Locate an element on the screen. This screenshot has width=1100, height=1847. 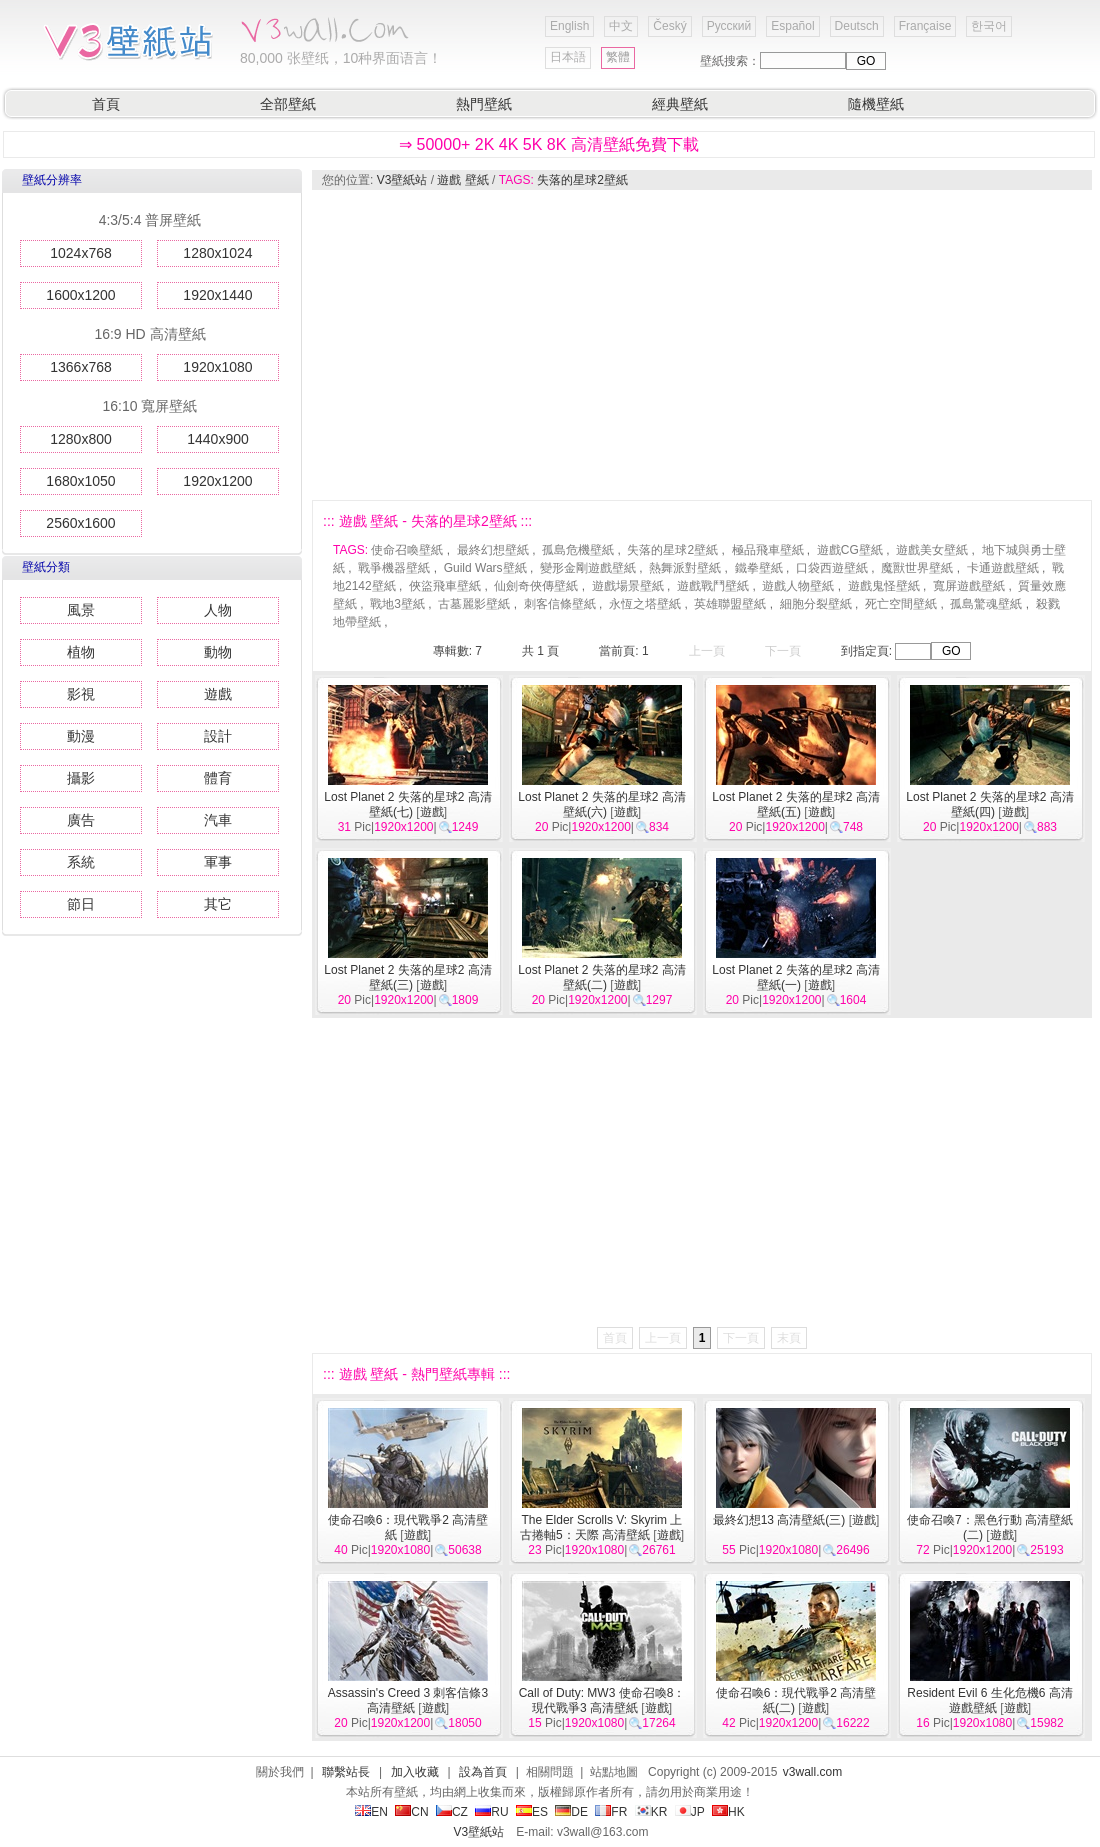
熱門壁紙 is located at coordinates (484, 104).